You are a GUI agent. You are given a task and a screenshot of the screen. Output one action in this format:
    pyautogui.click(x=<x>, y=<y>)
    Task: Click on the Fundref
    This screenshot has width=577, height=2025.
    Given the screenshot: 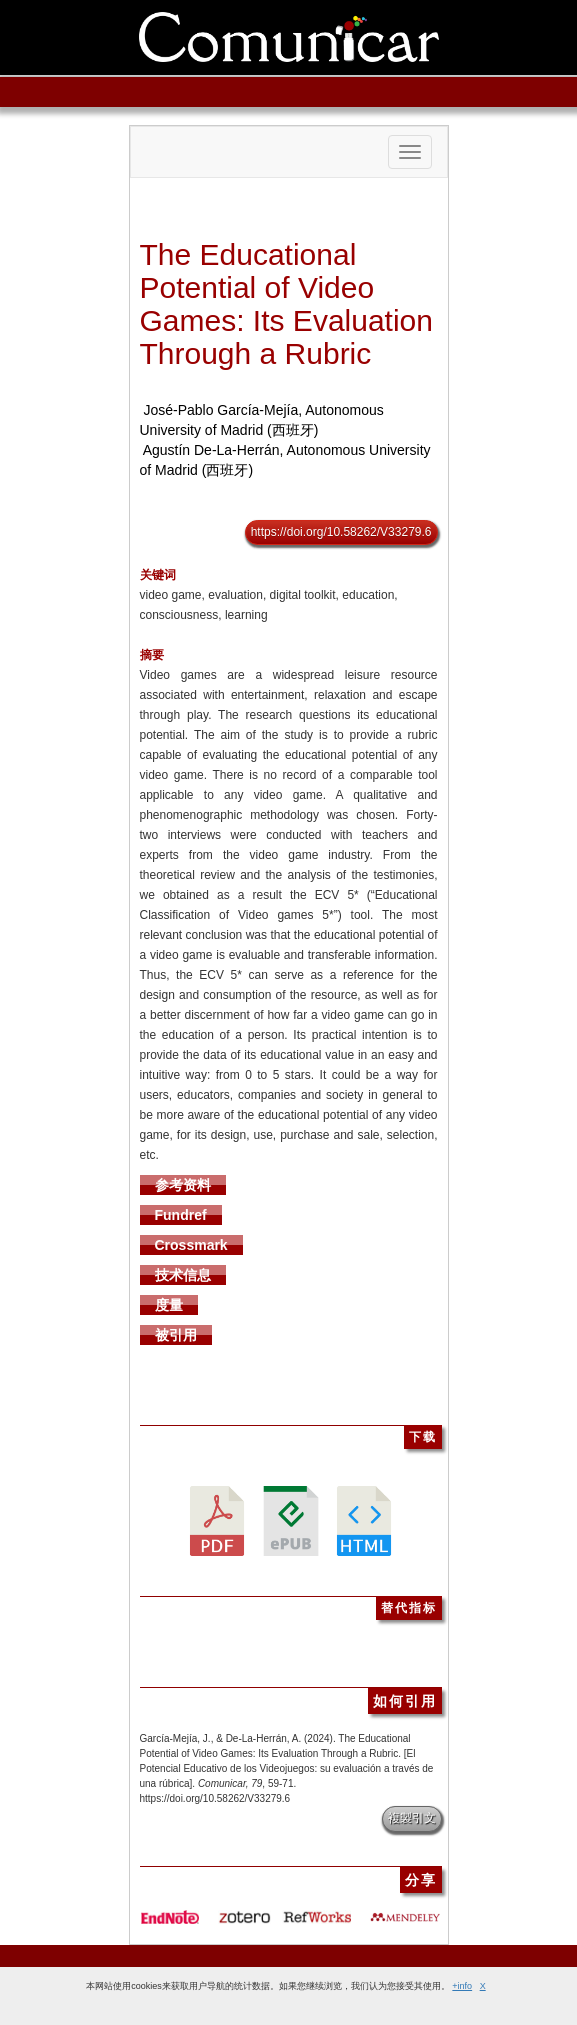 What is the action you would take?
    pyautogui.click(x=181, y=1215)
    